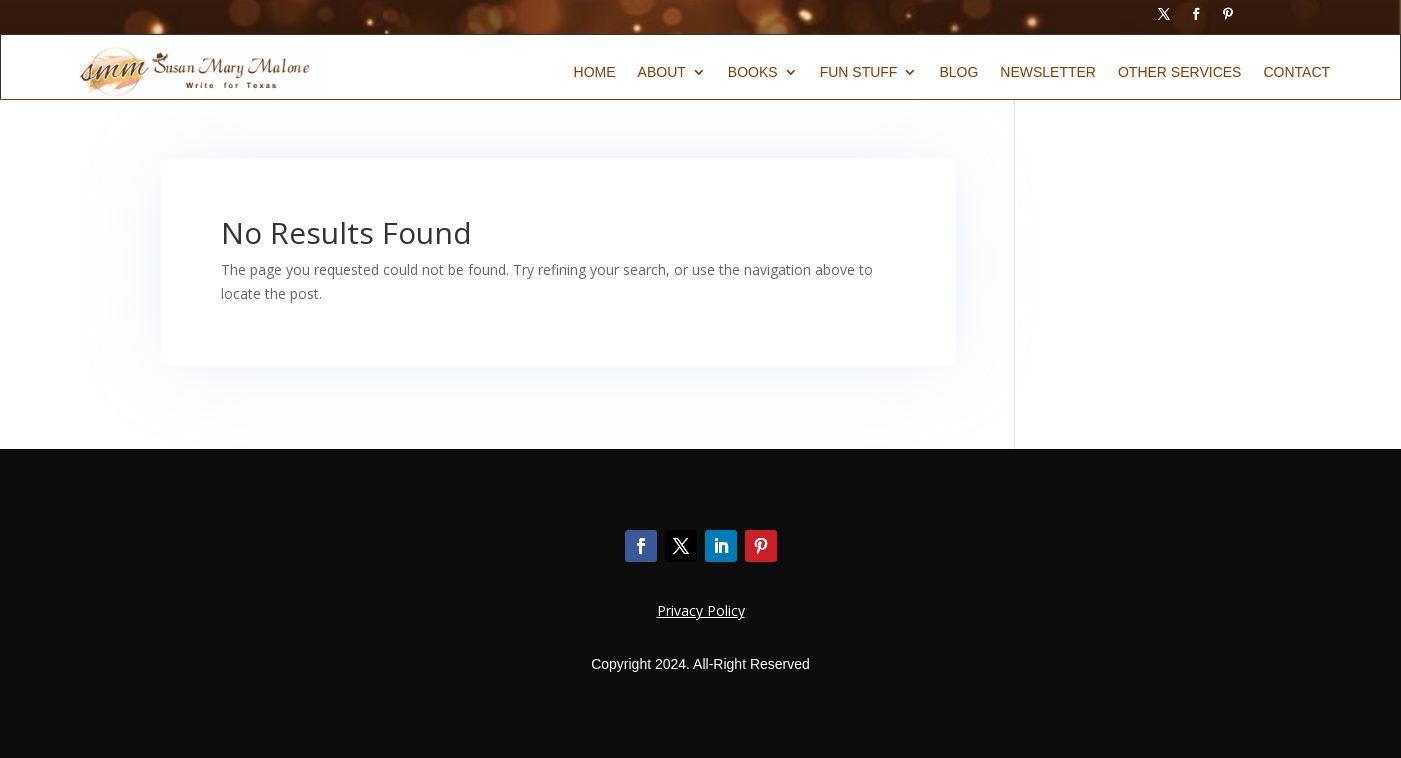 The image size is (1401, 758). I want to click on Books, so click(753, 72).